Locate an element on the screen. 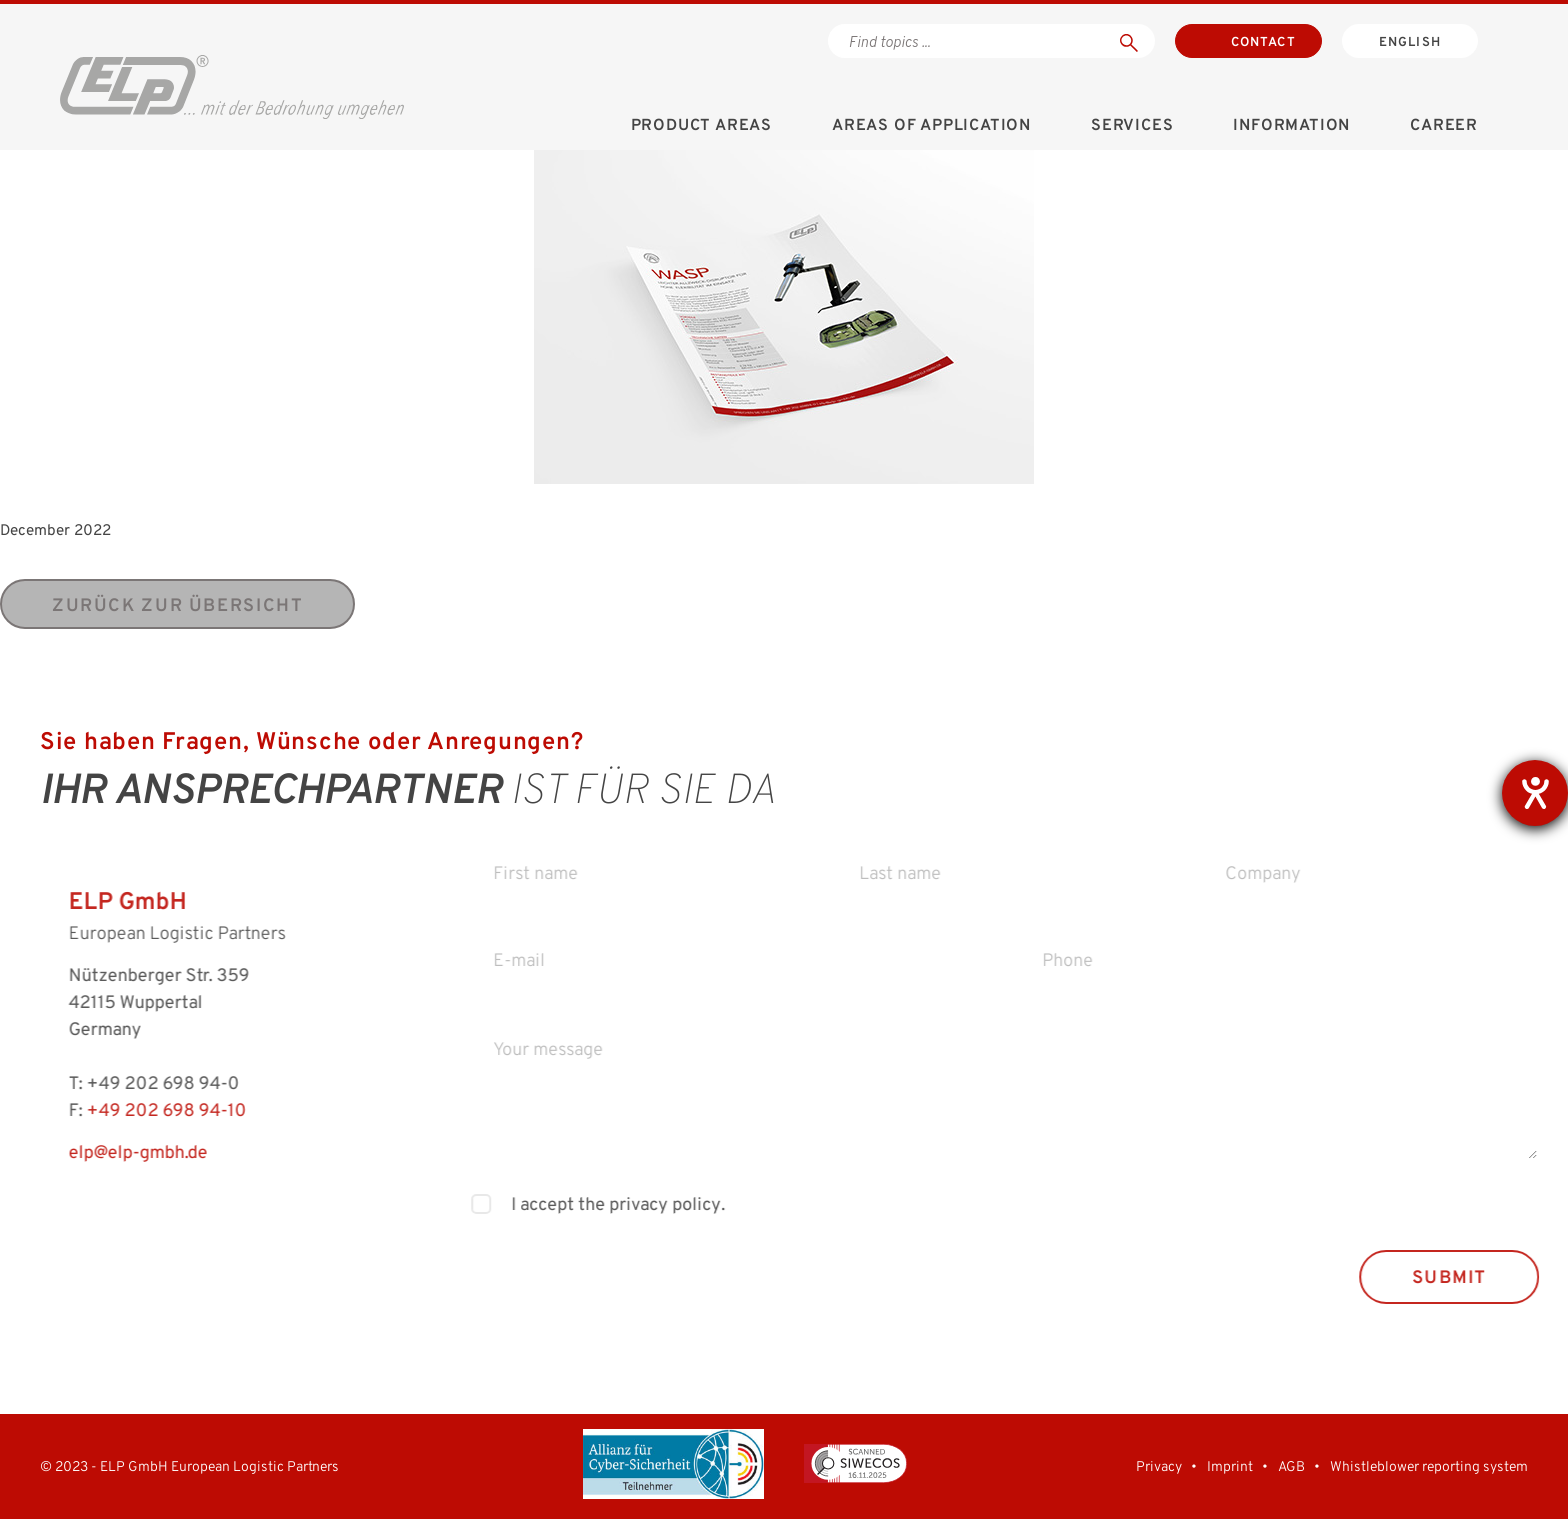  [opens the help tool] is located at coordinates (1535, 793).